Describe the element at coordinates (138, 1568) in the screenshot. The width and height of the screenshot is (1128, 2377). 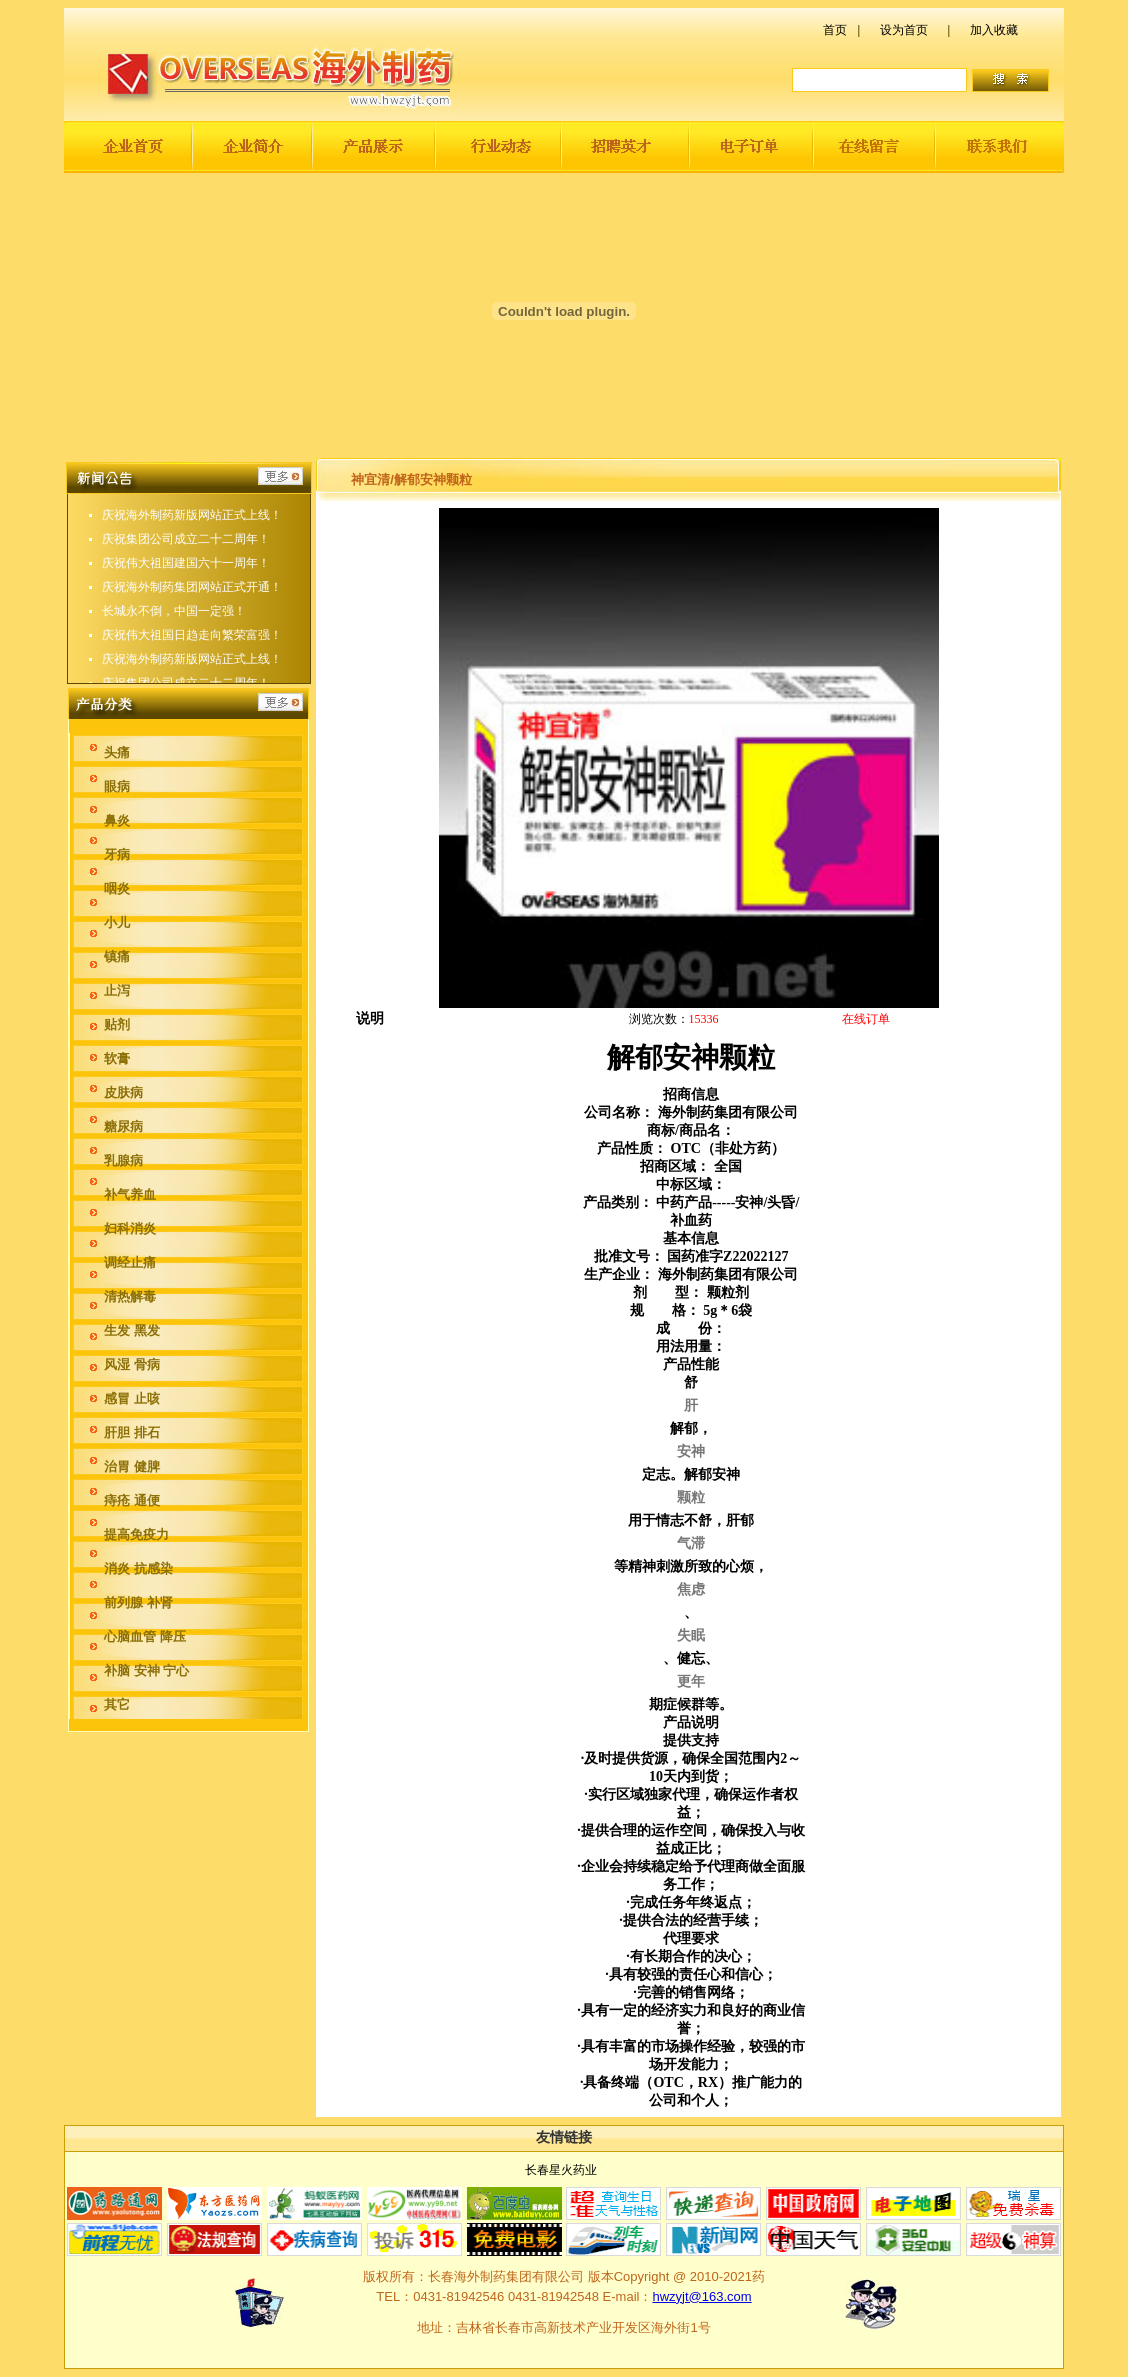
I see `消炎 抗感染` at that location.